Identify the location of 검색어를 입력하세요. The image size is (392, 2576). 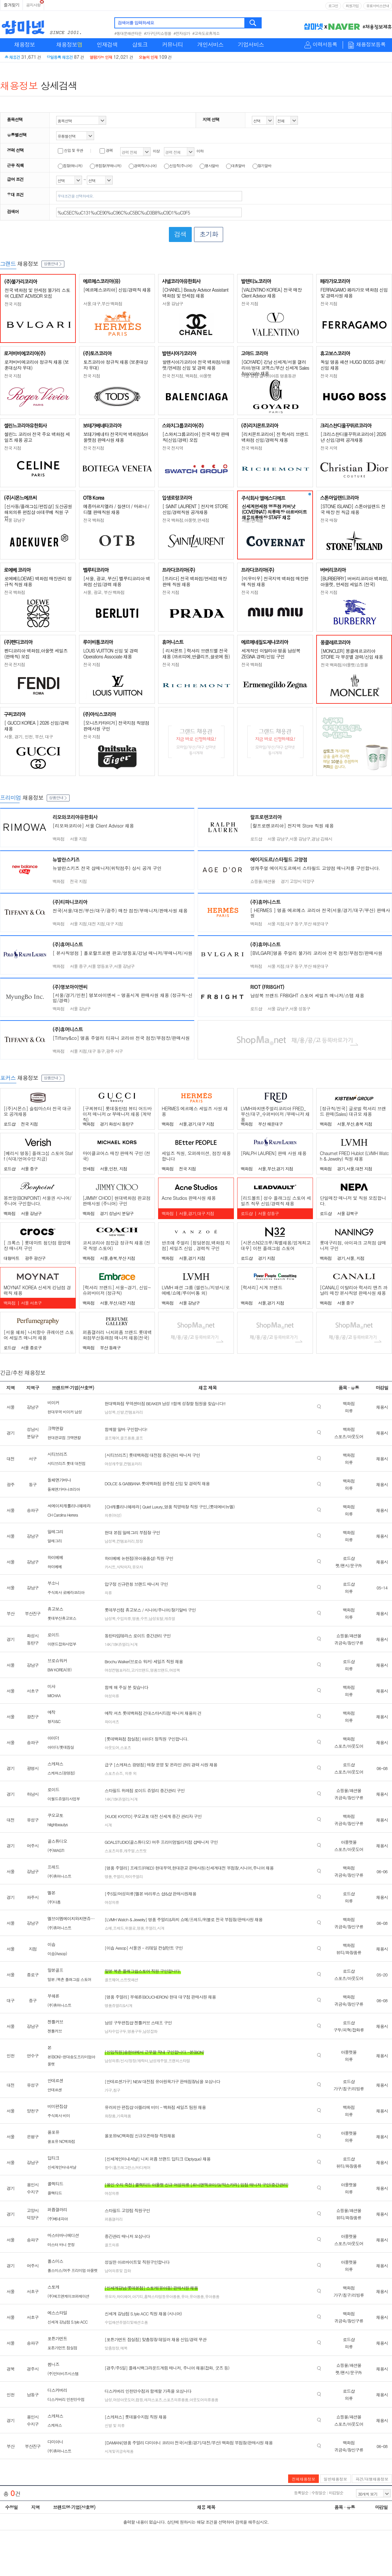
(136, 23).